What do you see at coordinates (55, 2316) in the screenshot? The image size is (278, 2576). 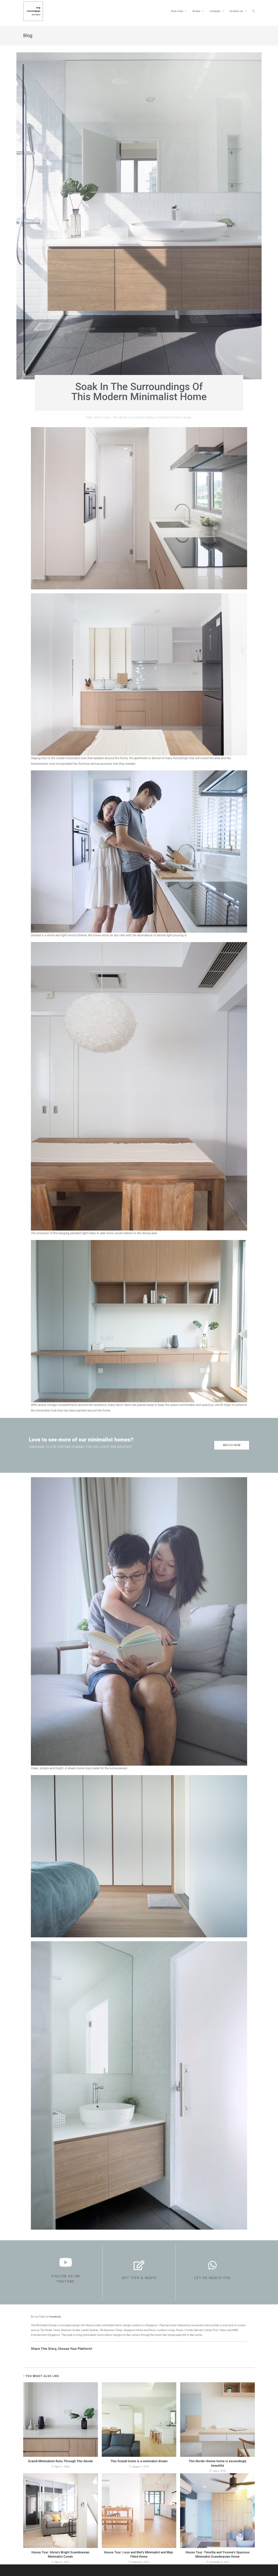 I see `Facebook` at bounding box center [55, 2316].